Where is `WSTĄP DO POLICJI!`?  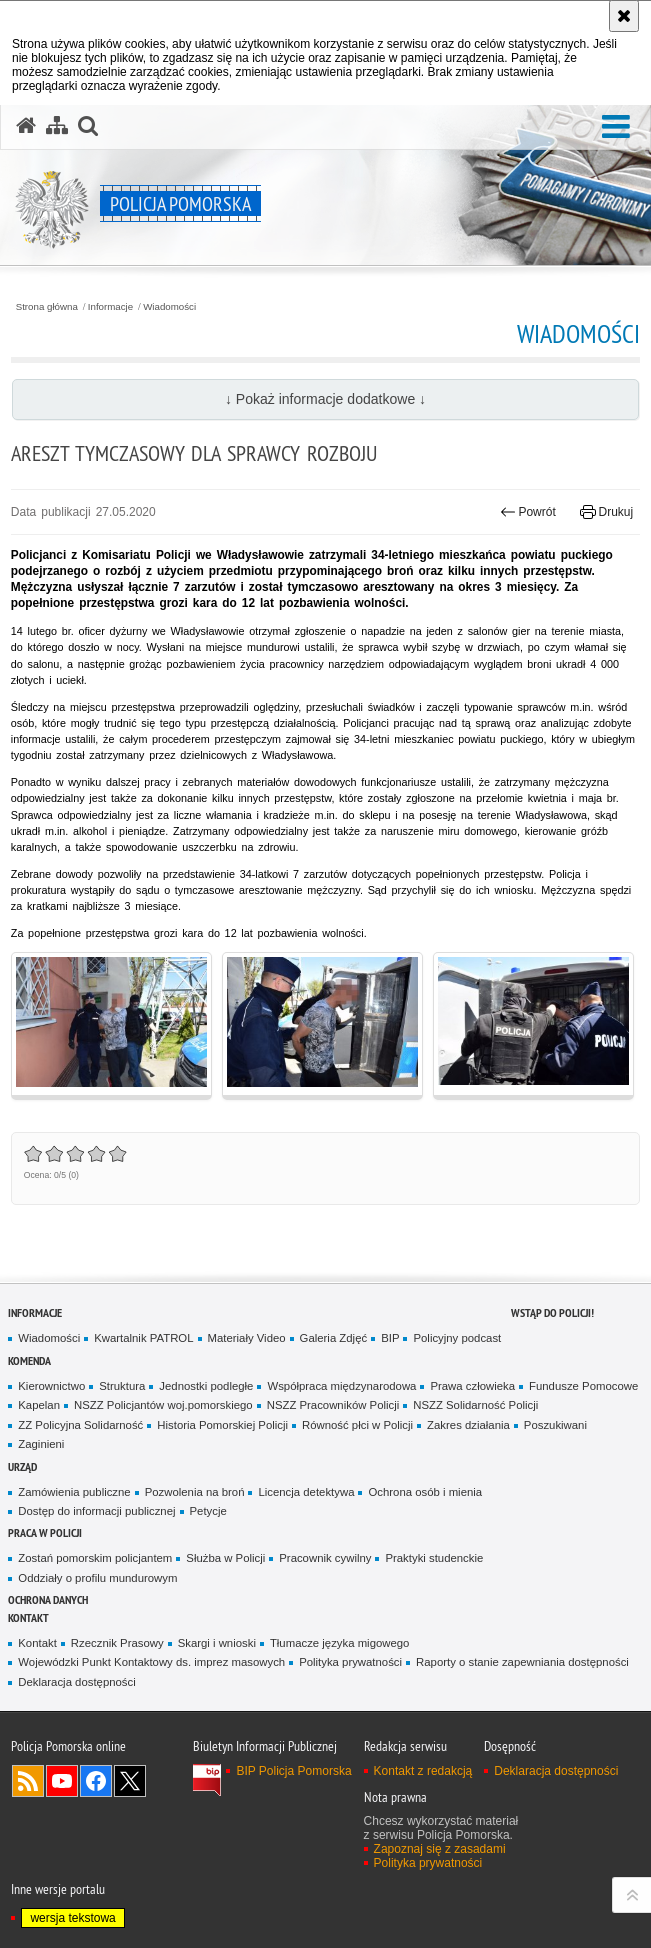 WSTĄP DO POLICJI! is located at coordinates (552, 1312).